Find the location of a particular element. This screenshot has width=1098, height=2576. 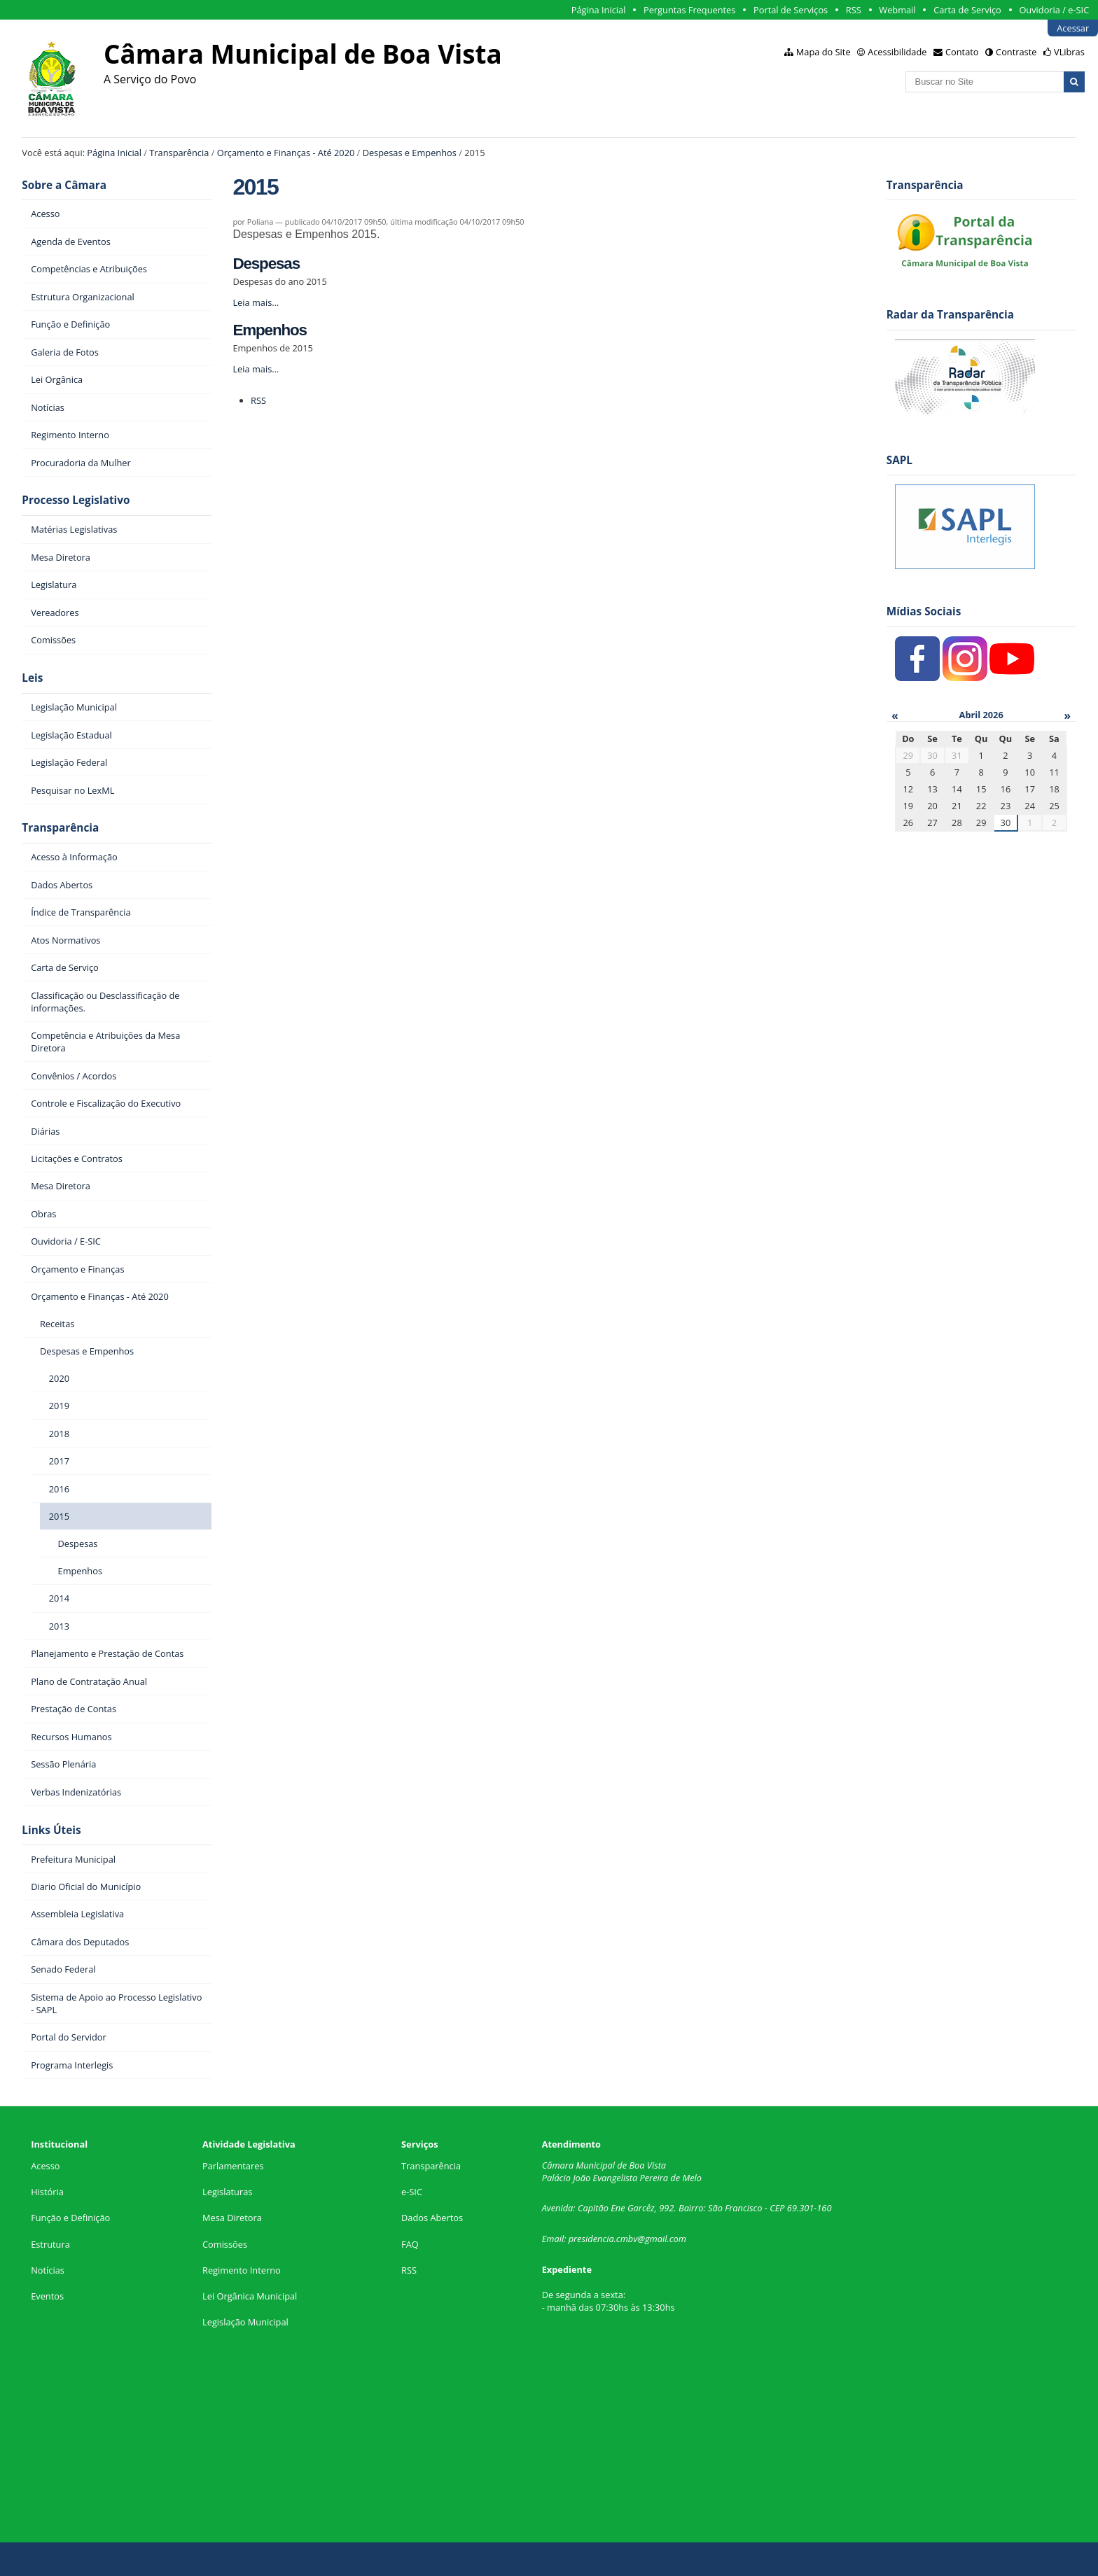

Acessibilidade is located at coordinates (897, 52).